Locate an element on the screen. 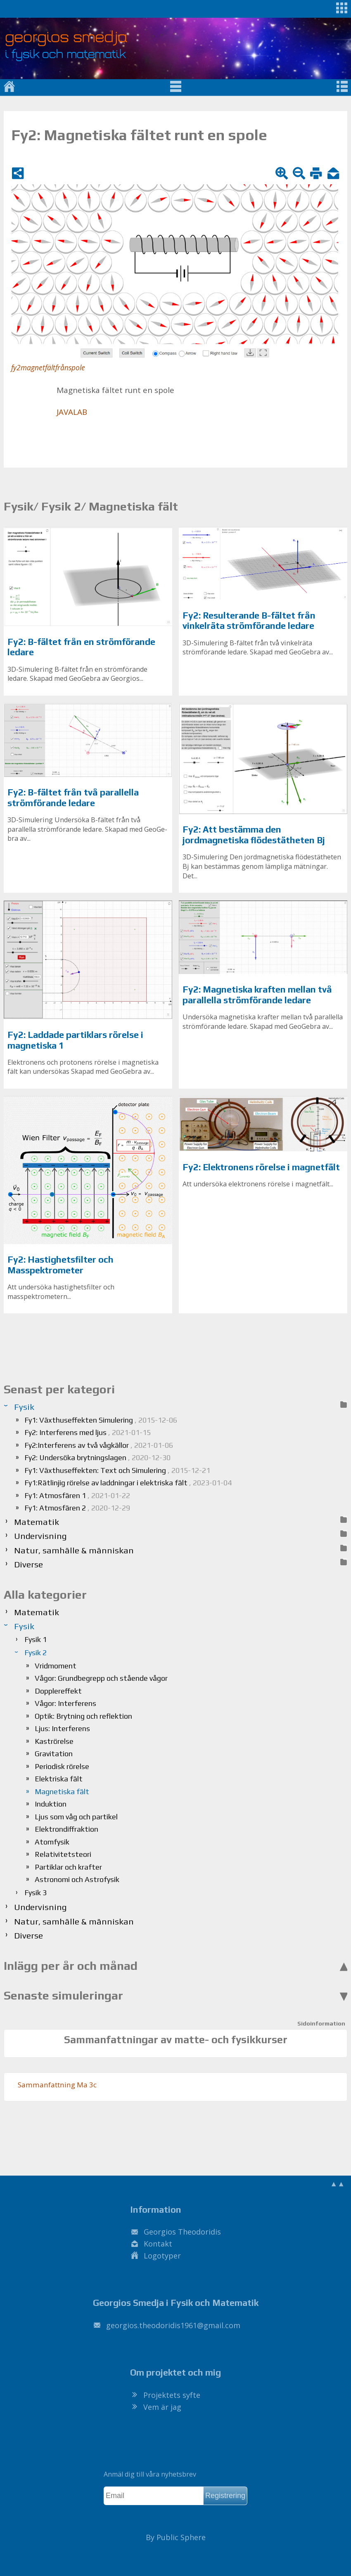  Fy2:Interferens av två vågkällor is located at coordinates (98, 1445).